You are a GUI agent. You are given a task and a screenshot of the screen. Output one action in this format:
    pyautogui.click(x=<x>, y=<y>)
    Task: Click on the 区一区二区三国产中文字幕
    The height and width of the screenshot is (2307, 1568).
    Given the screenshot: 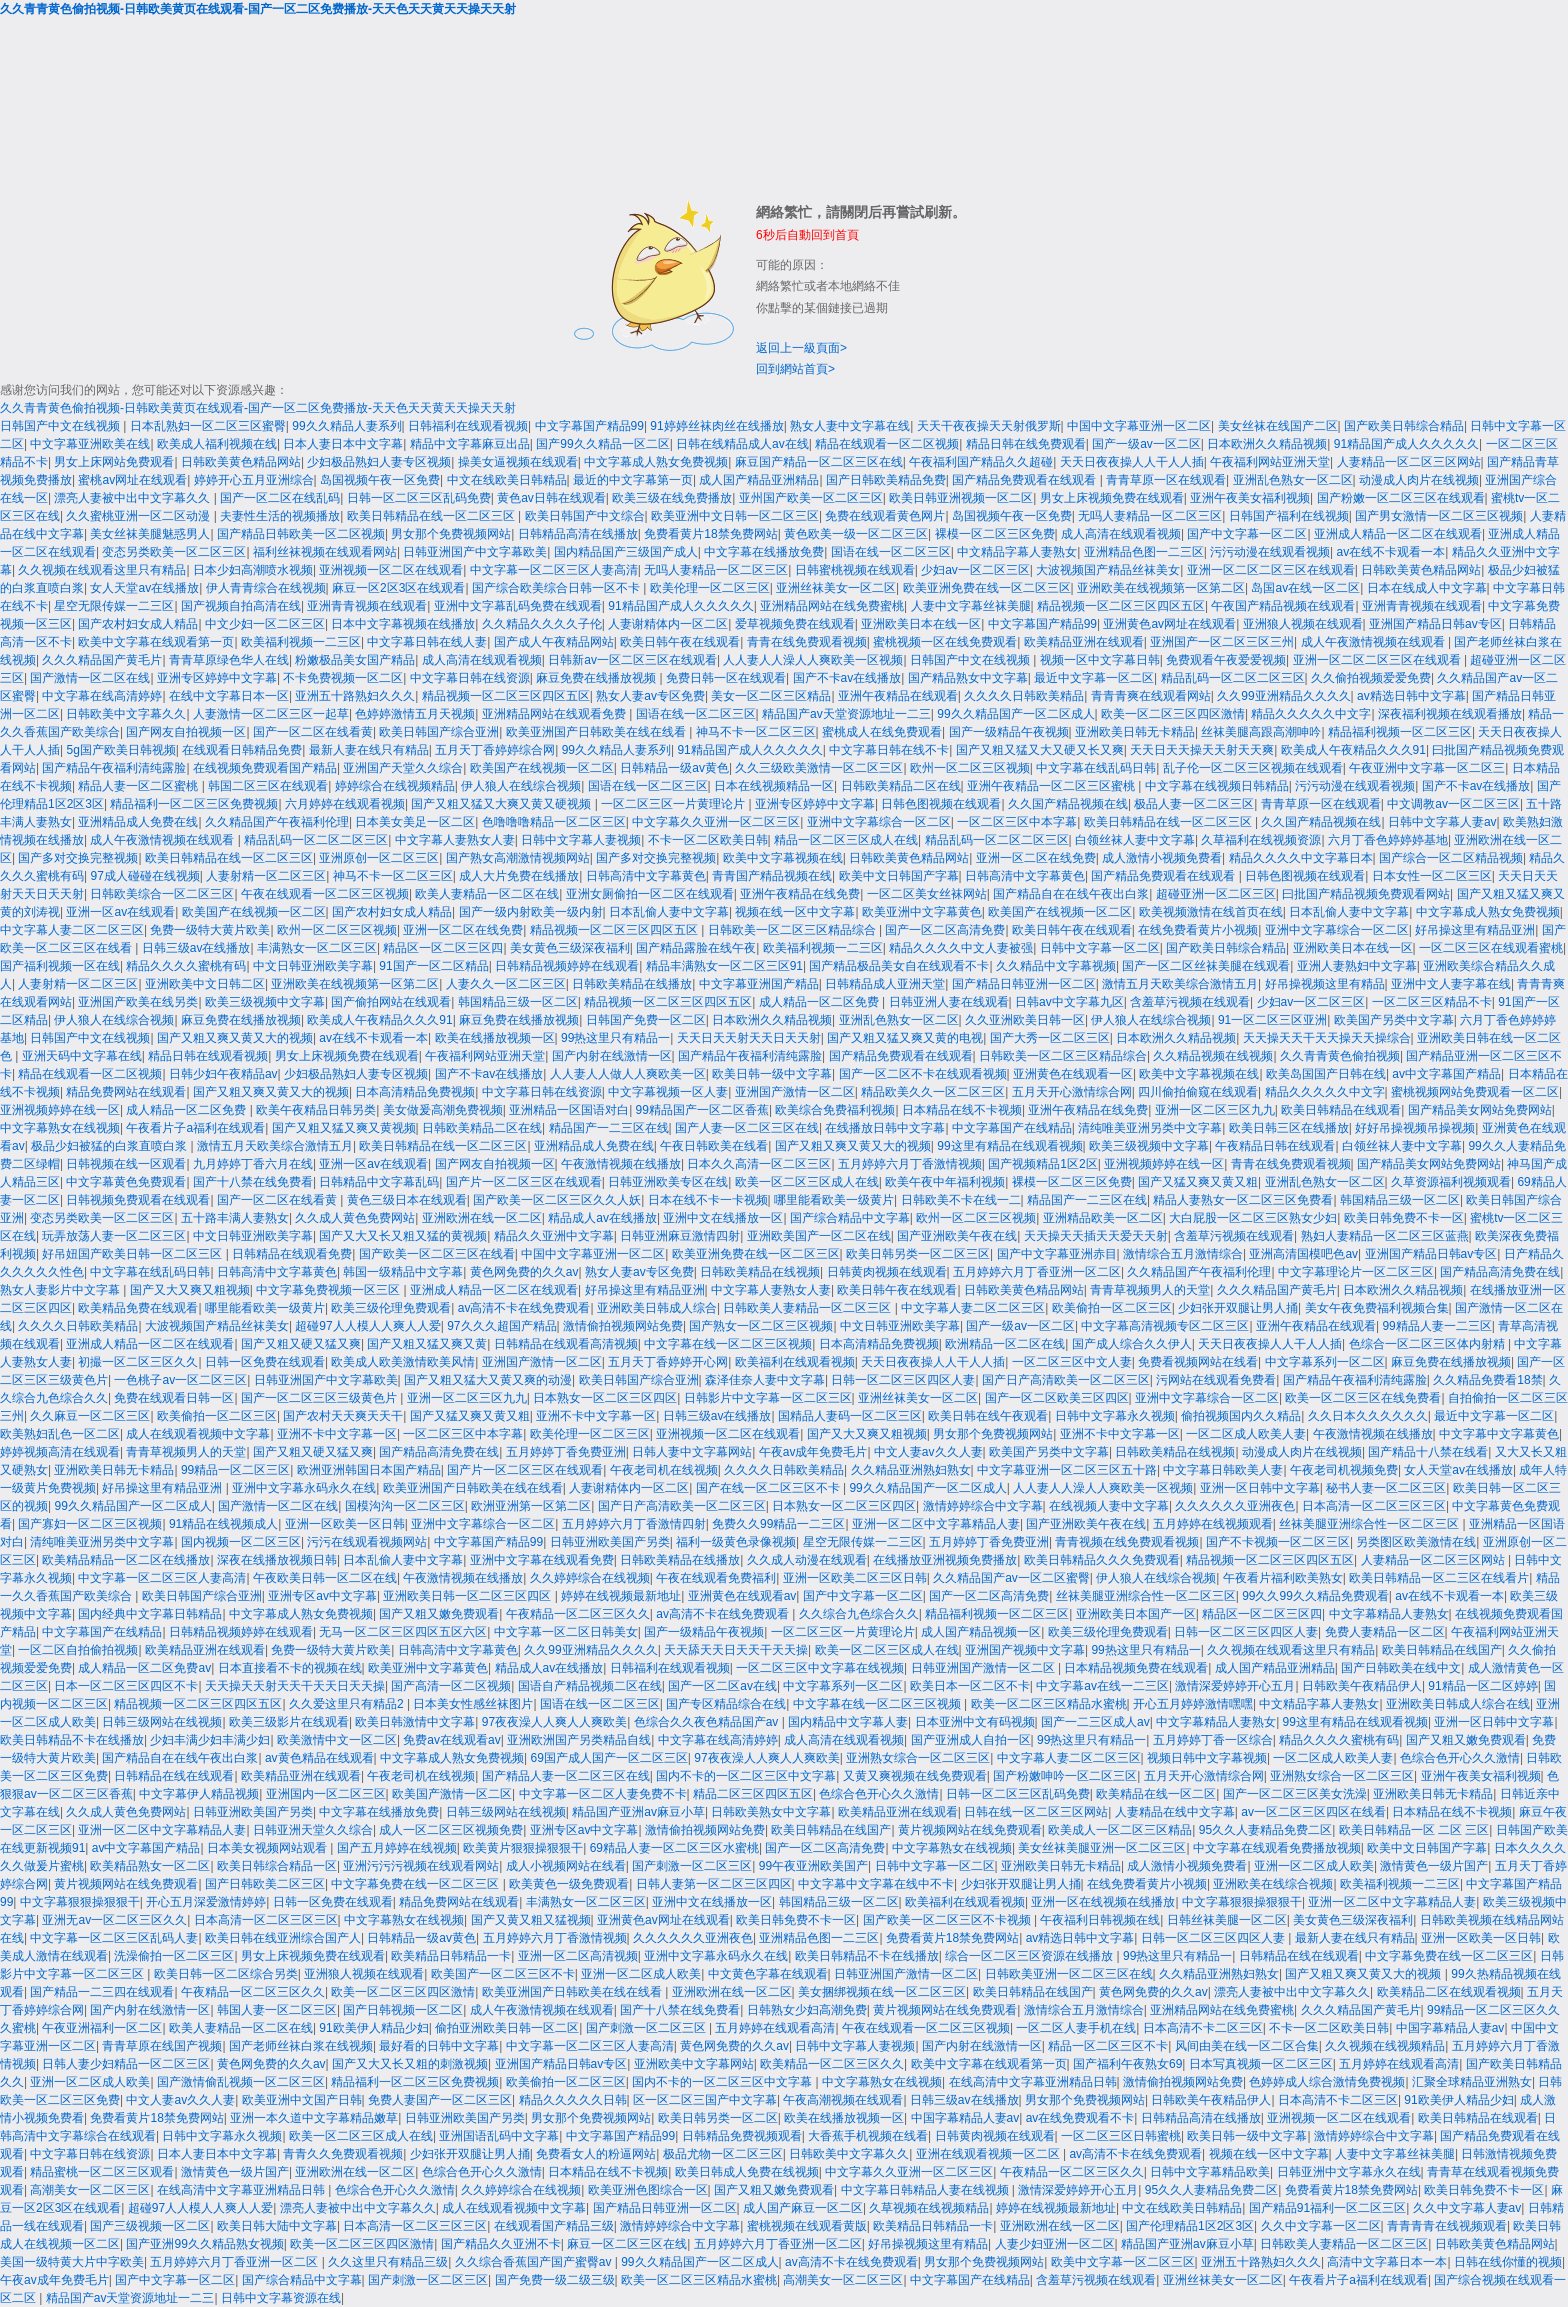 What is the action you would take?
    pyautogui.click(x=705, y=2100)
    